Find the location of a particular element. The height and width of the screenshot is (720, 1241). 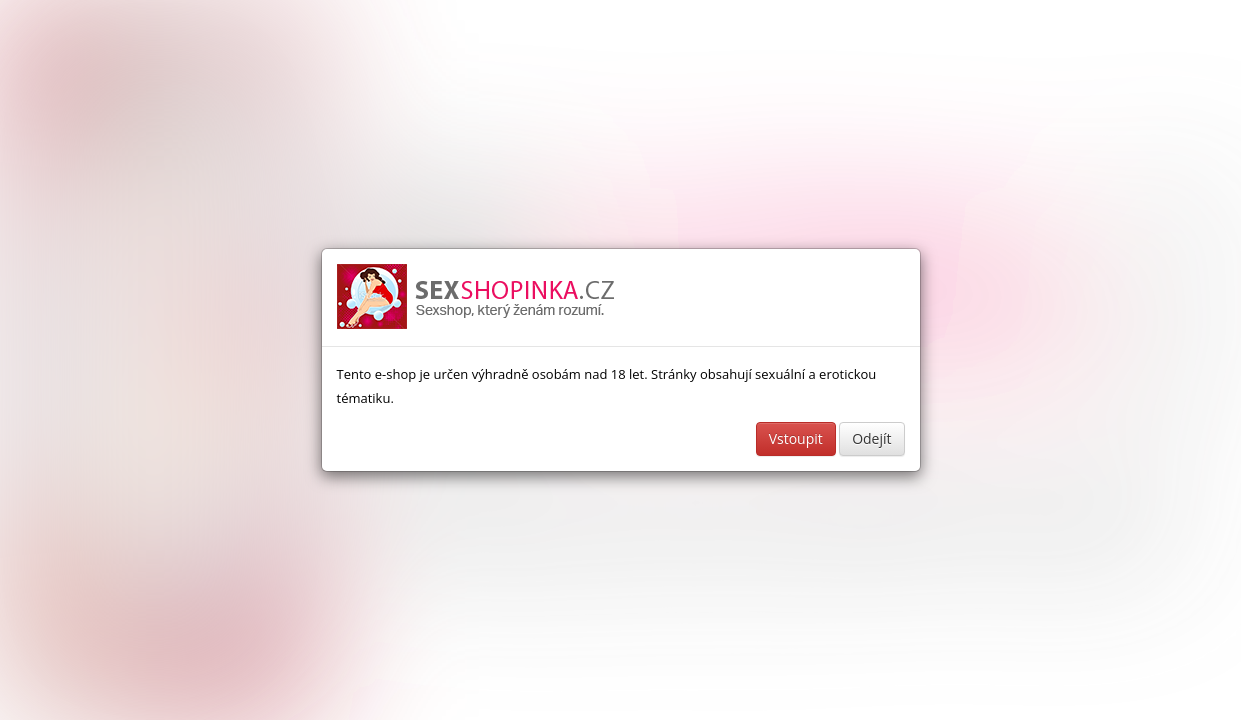

Odejít is located at coordinates (871, 438).